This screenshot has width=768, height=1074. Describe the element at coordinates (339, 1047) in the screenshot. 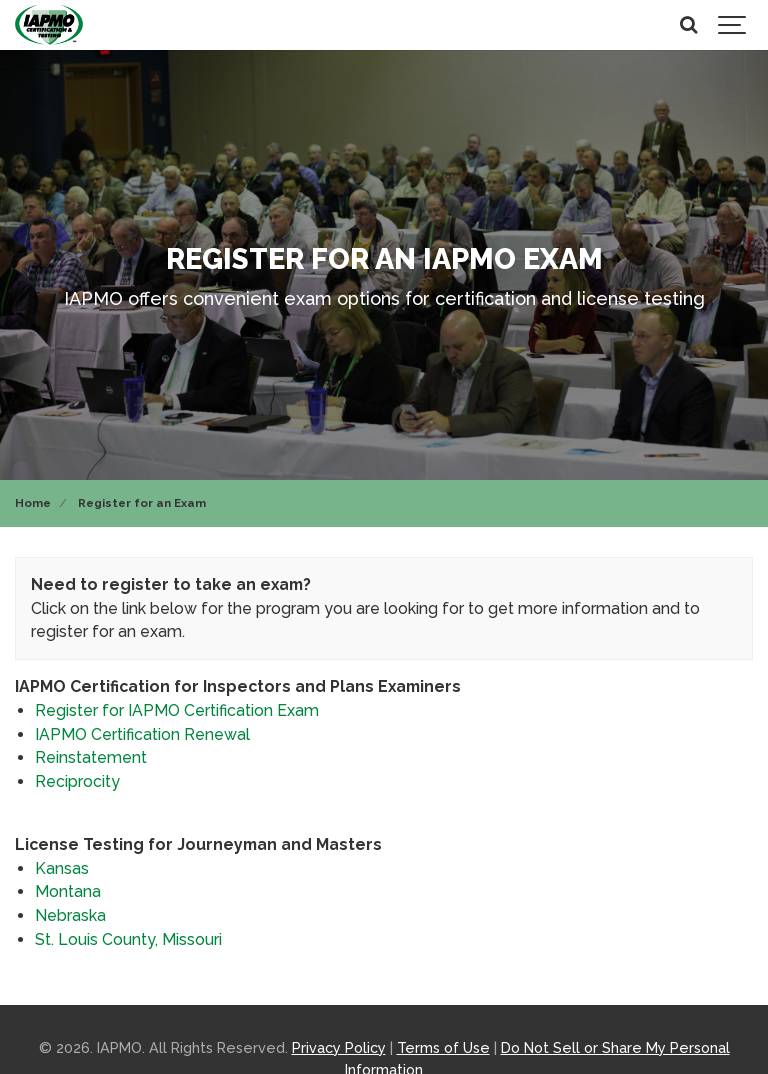

I see `Privacy Policy` at that location.